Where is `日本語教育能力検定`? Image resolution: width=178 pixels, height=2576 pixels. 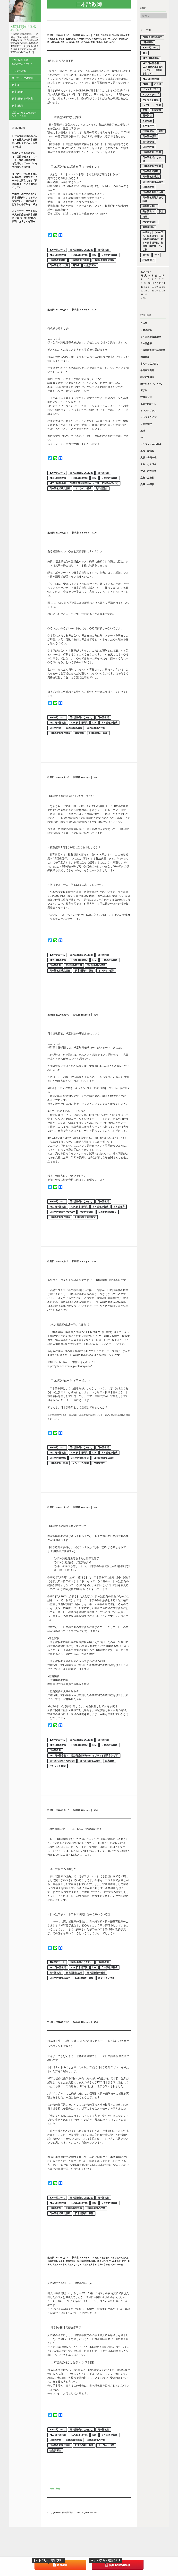
日本語教育能力検定 is located at coordinates (85, 1236).